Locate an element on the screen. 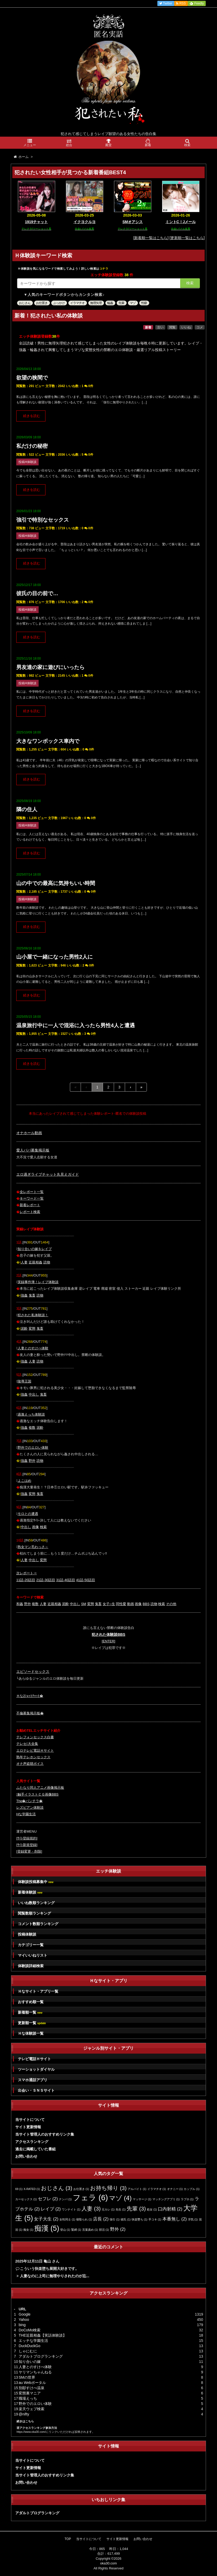 The image size is (217, 2576). 登録変更・削除 is located at coordinates (29, 1851).